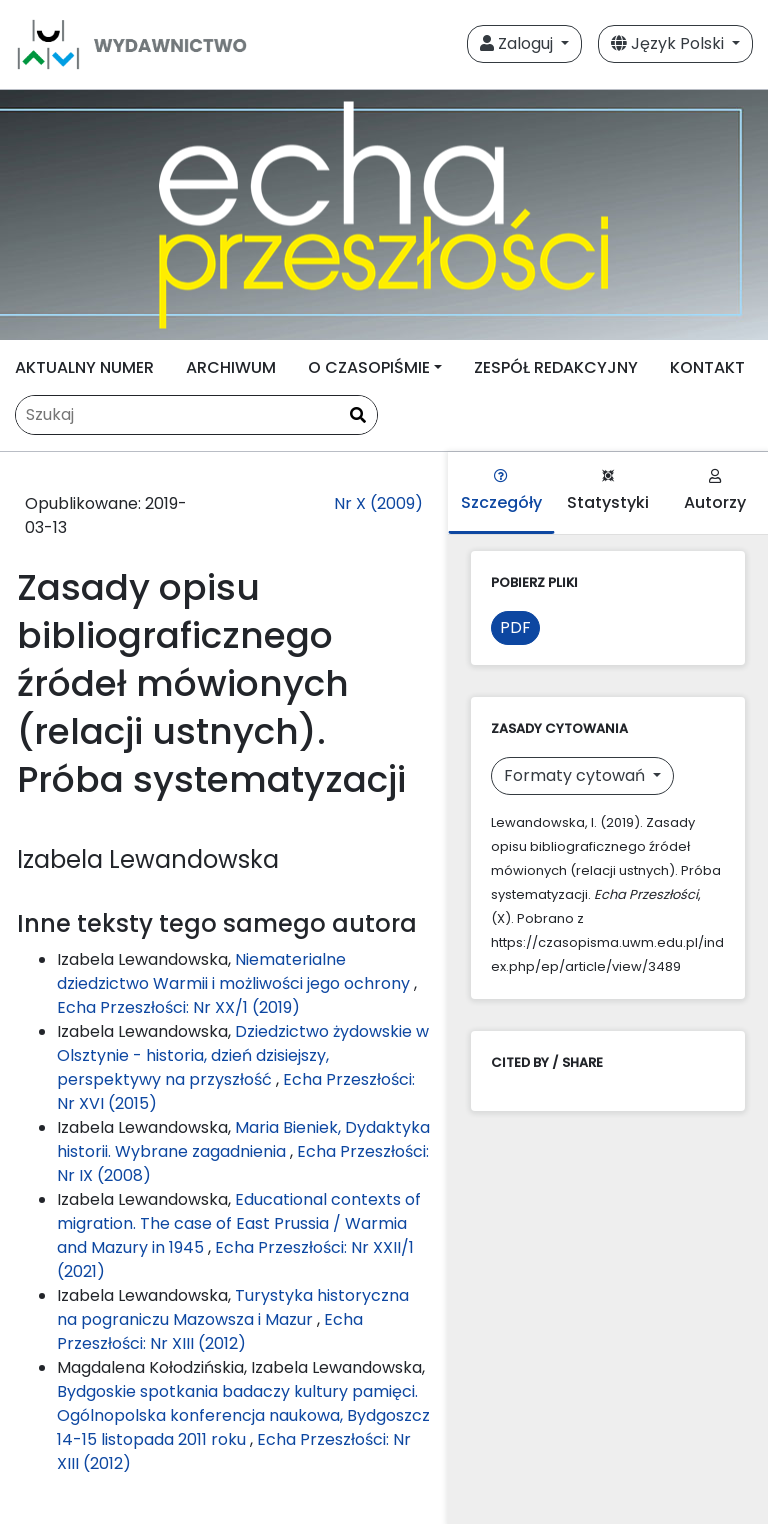 Image resolution: width=768 pixels, height=1524 pixels. I want to click on Język Polski, so click(669, 43).